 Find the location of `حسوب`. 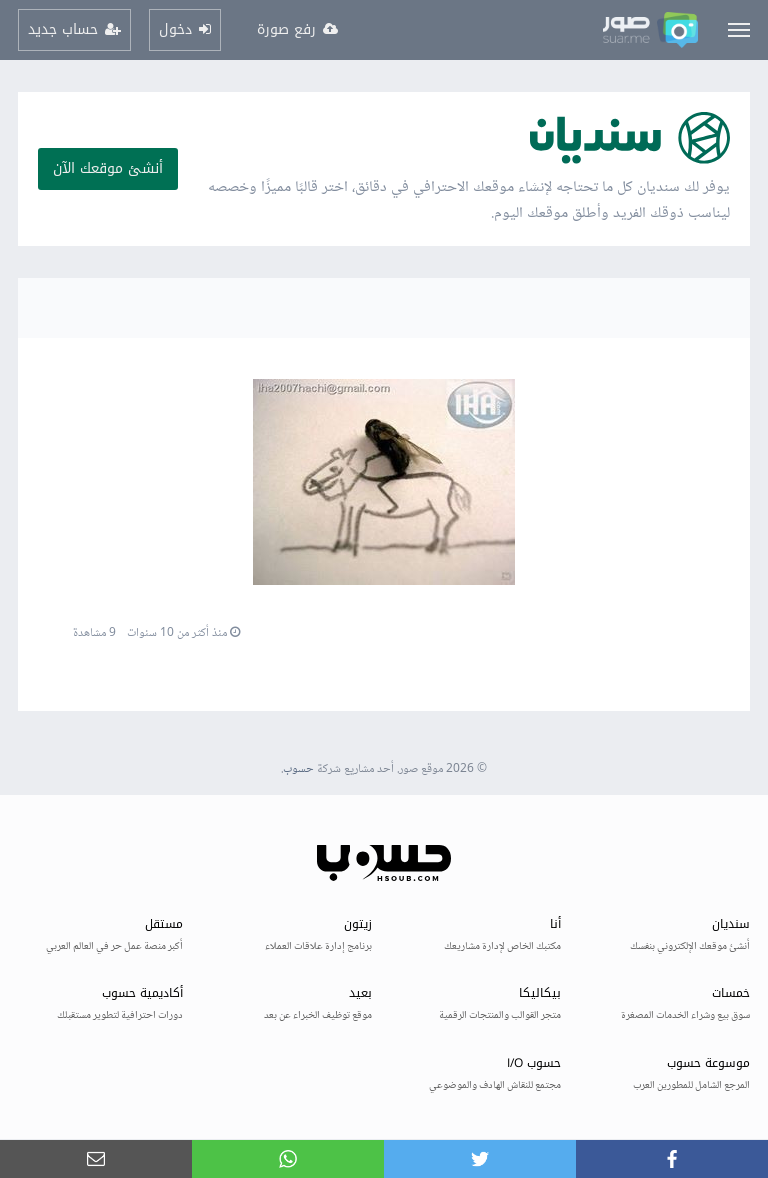

حسوب is located at coordinates (298, 769).